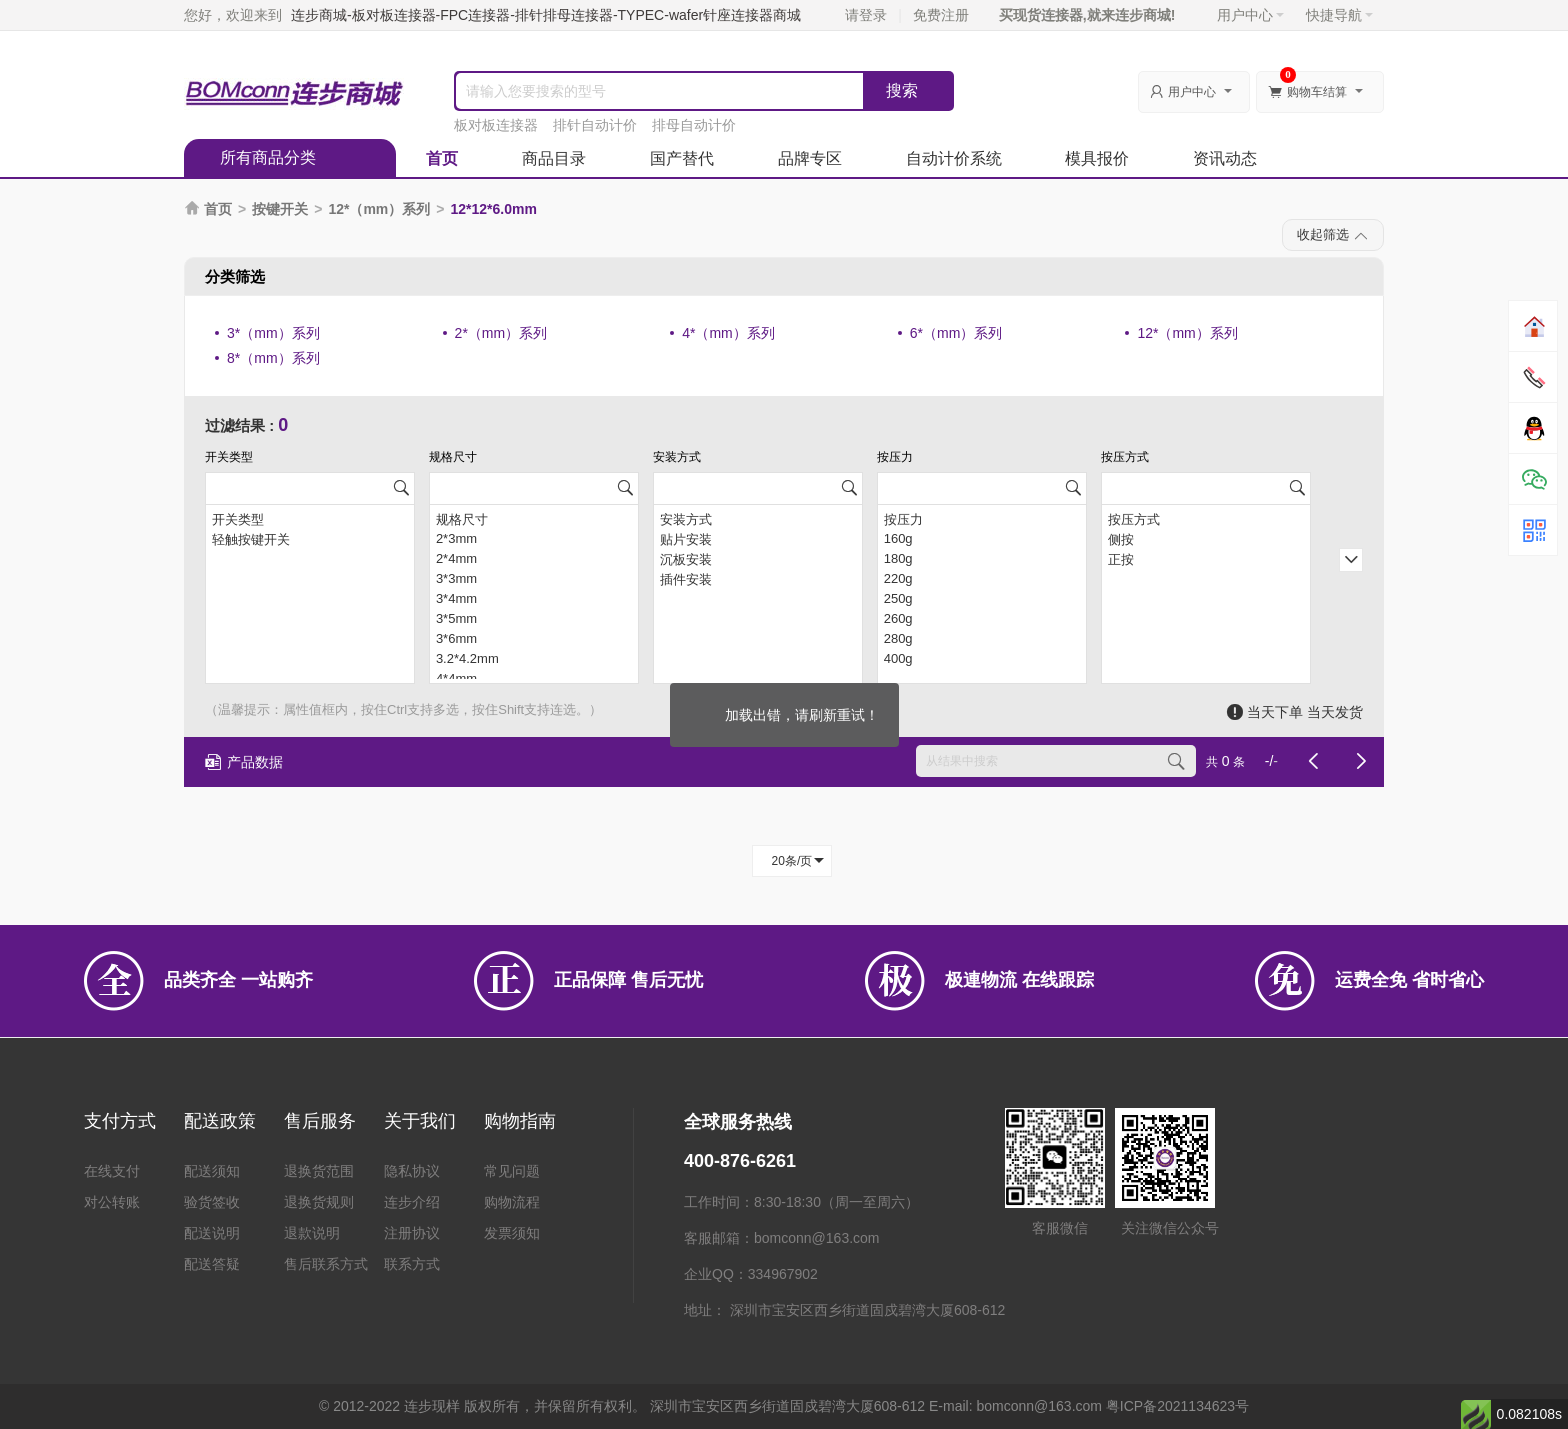 The width and height of the screenshot is (1568, 1429). I want to click on 购物指南, so click(520, 1121).